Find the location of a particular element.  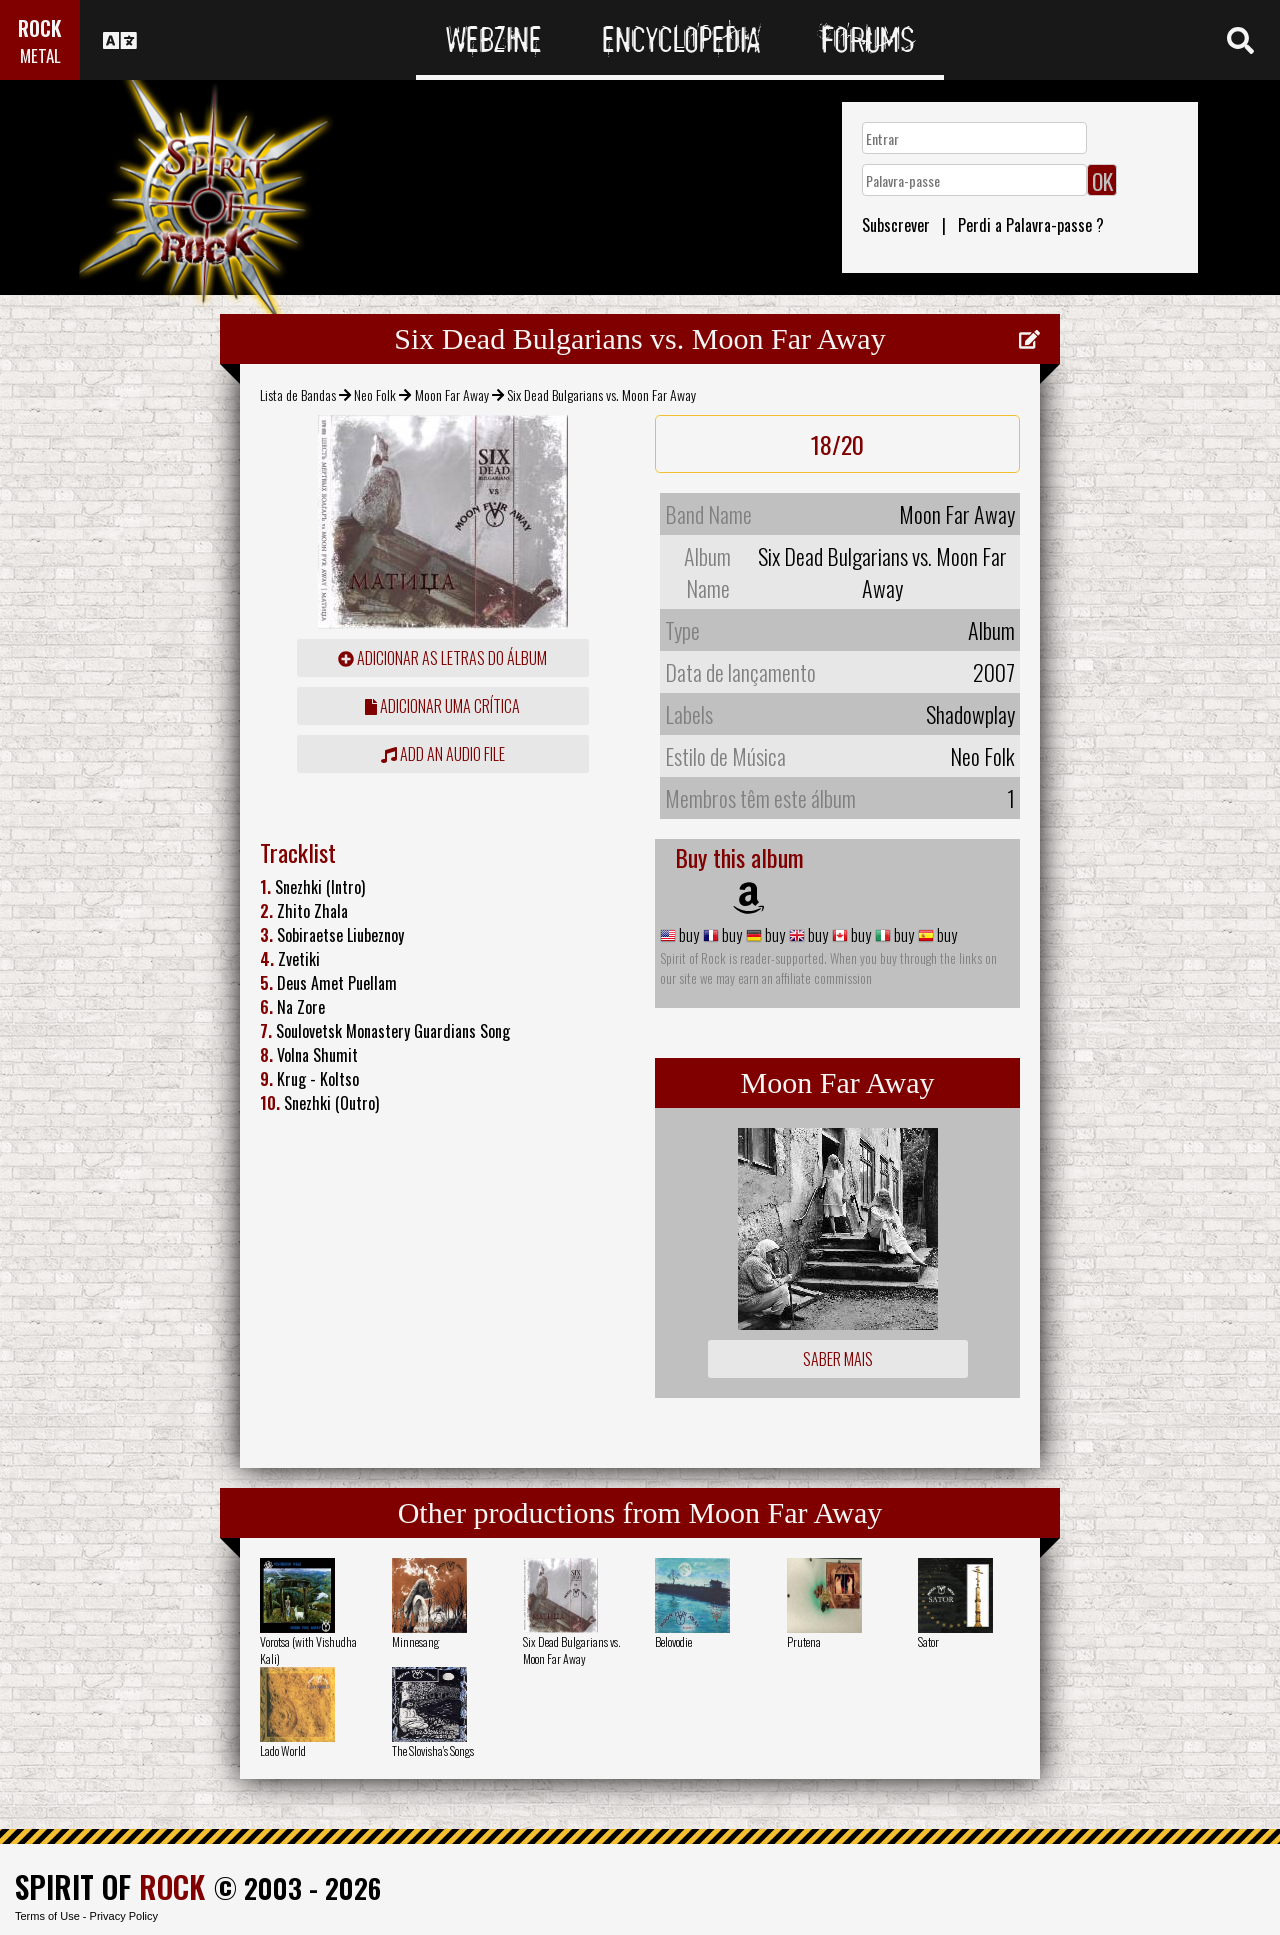

adicionar as letras do álbum is located at coordinates (442, 658).